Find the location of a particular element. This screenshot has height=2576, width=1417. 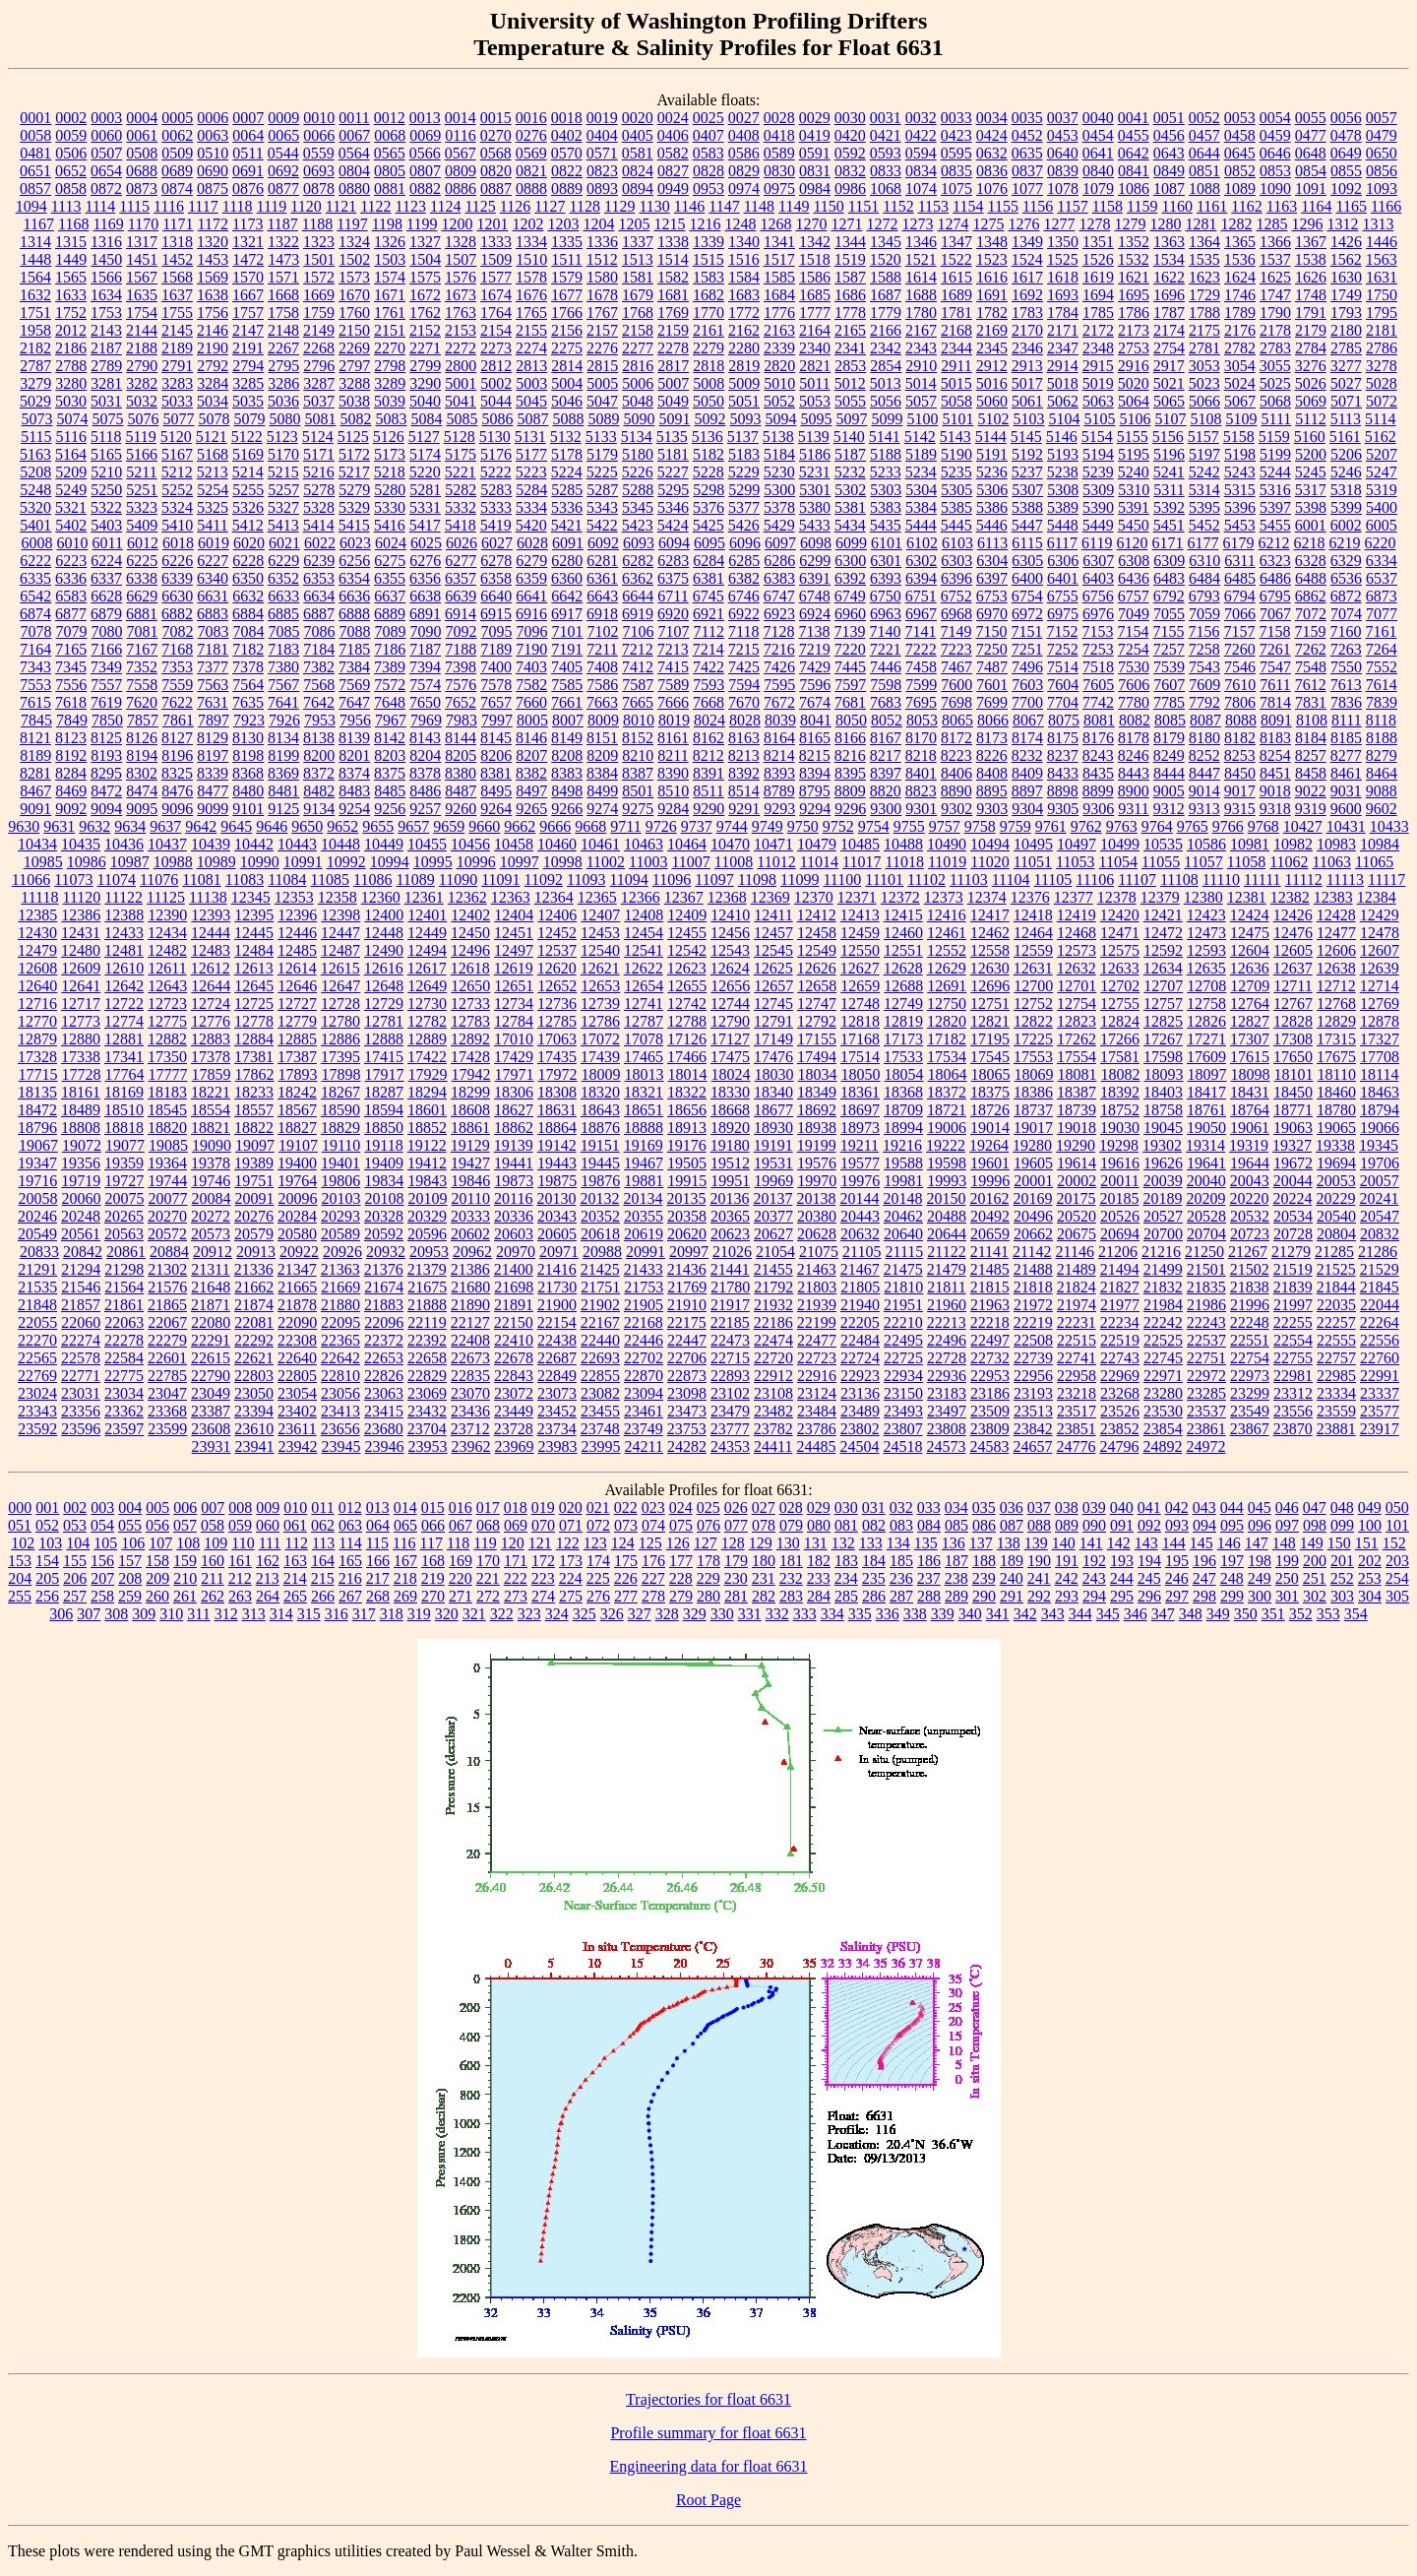

5184 is located at coordinates (779, 454).